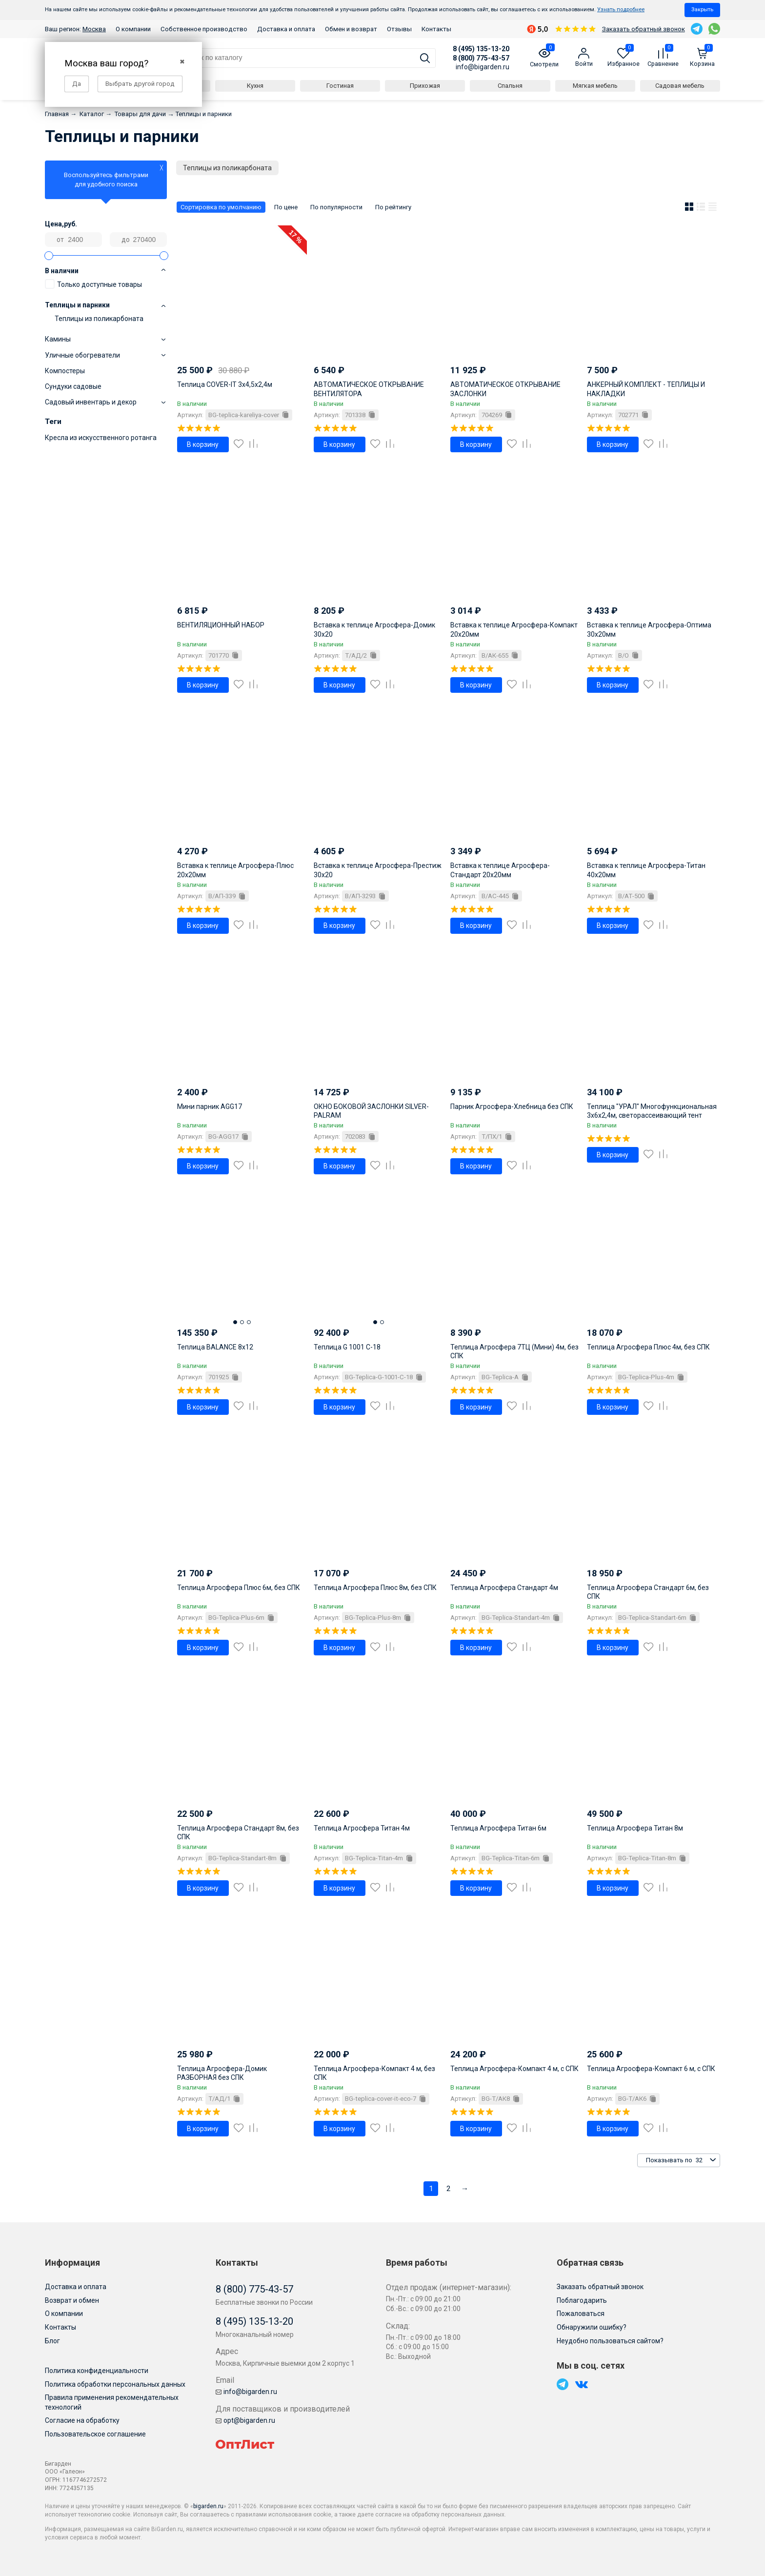  Describe the element at coordinates (635, 1828) in the screenshot. I see `Теплица Агросфера Титан 8м` at that location.